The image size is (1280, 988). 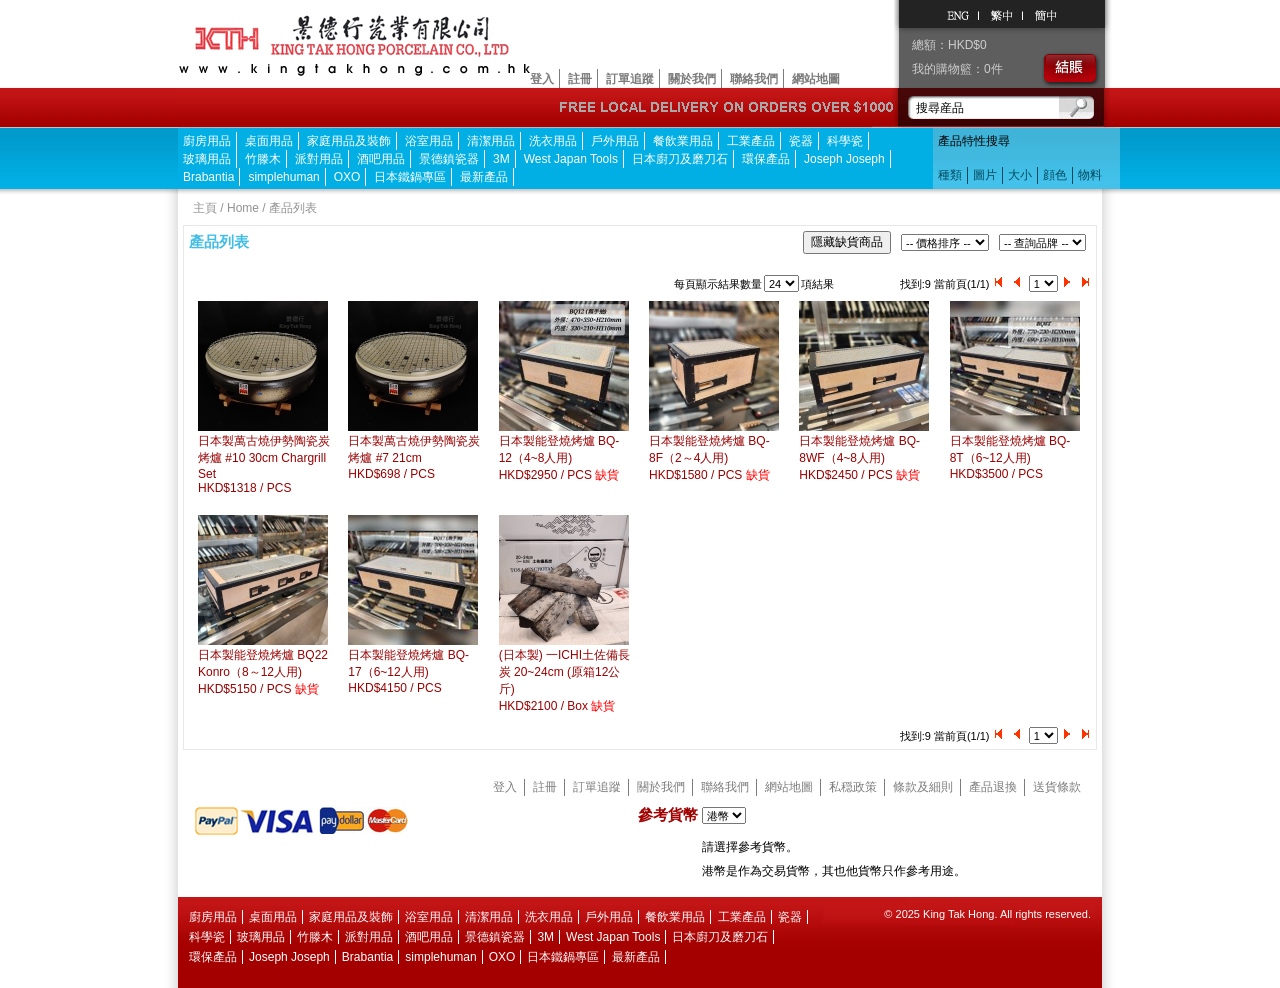 What do you see at coordinates (801, 141) in the screenshot?
I see `瓷器` at bounding box center [801, 141].